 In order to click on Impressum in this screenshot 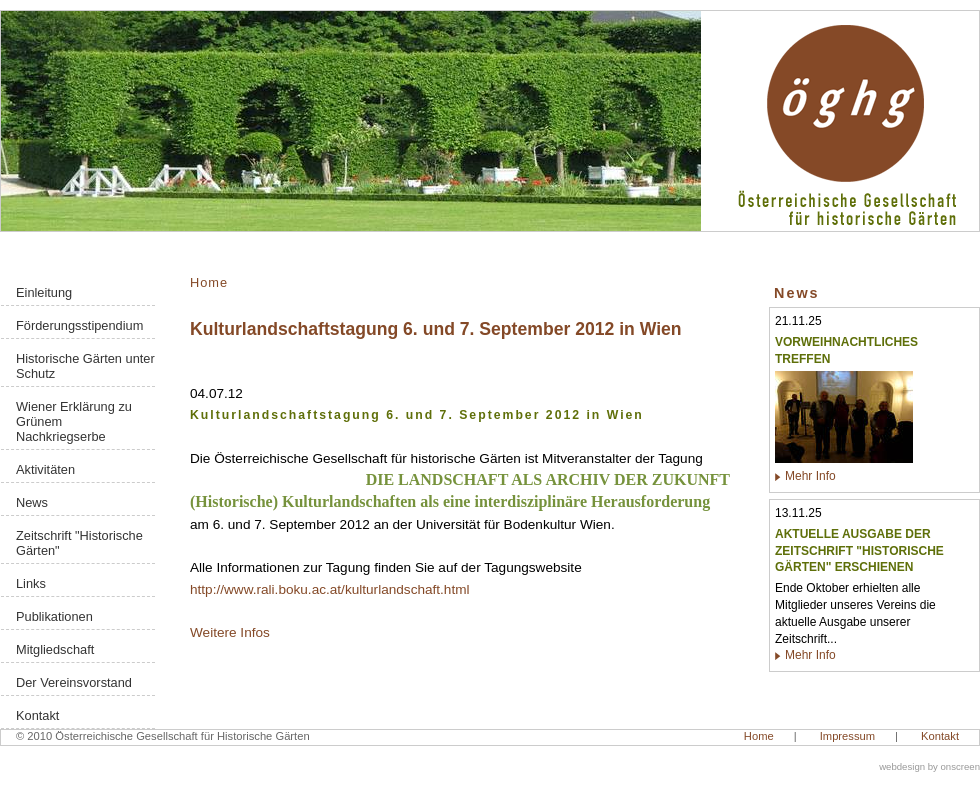, I will do `click(847, 736)`.